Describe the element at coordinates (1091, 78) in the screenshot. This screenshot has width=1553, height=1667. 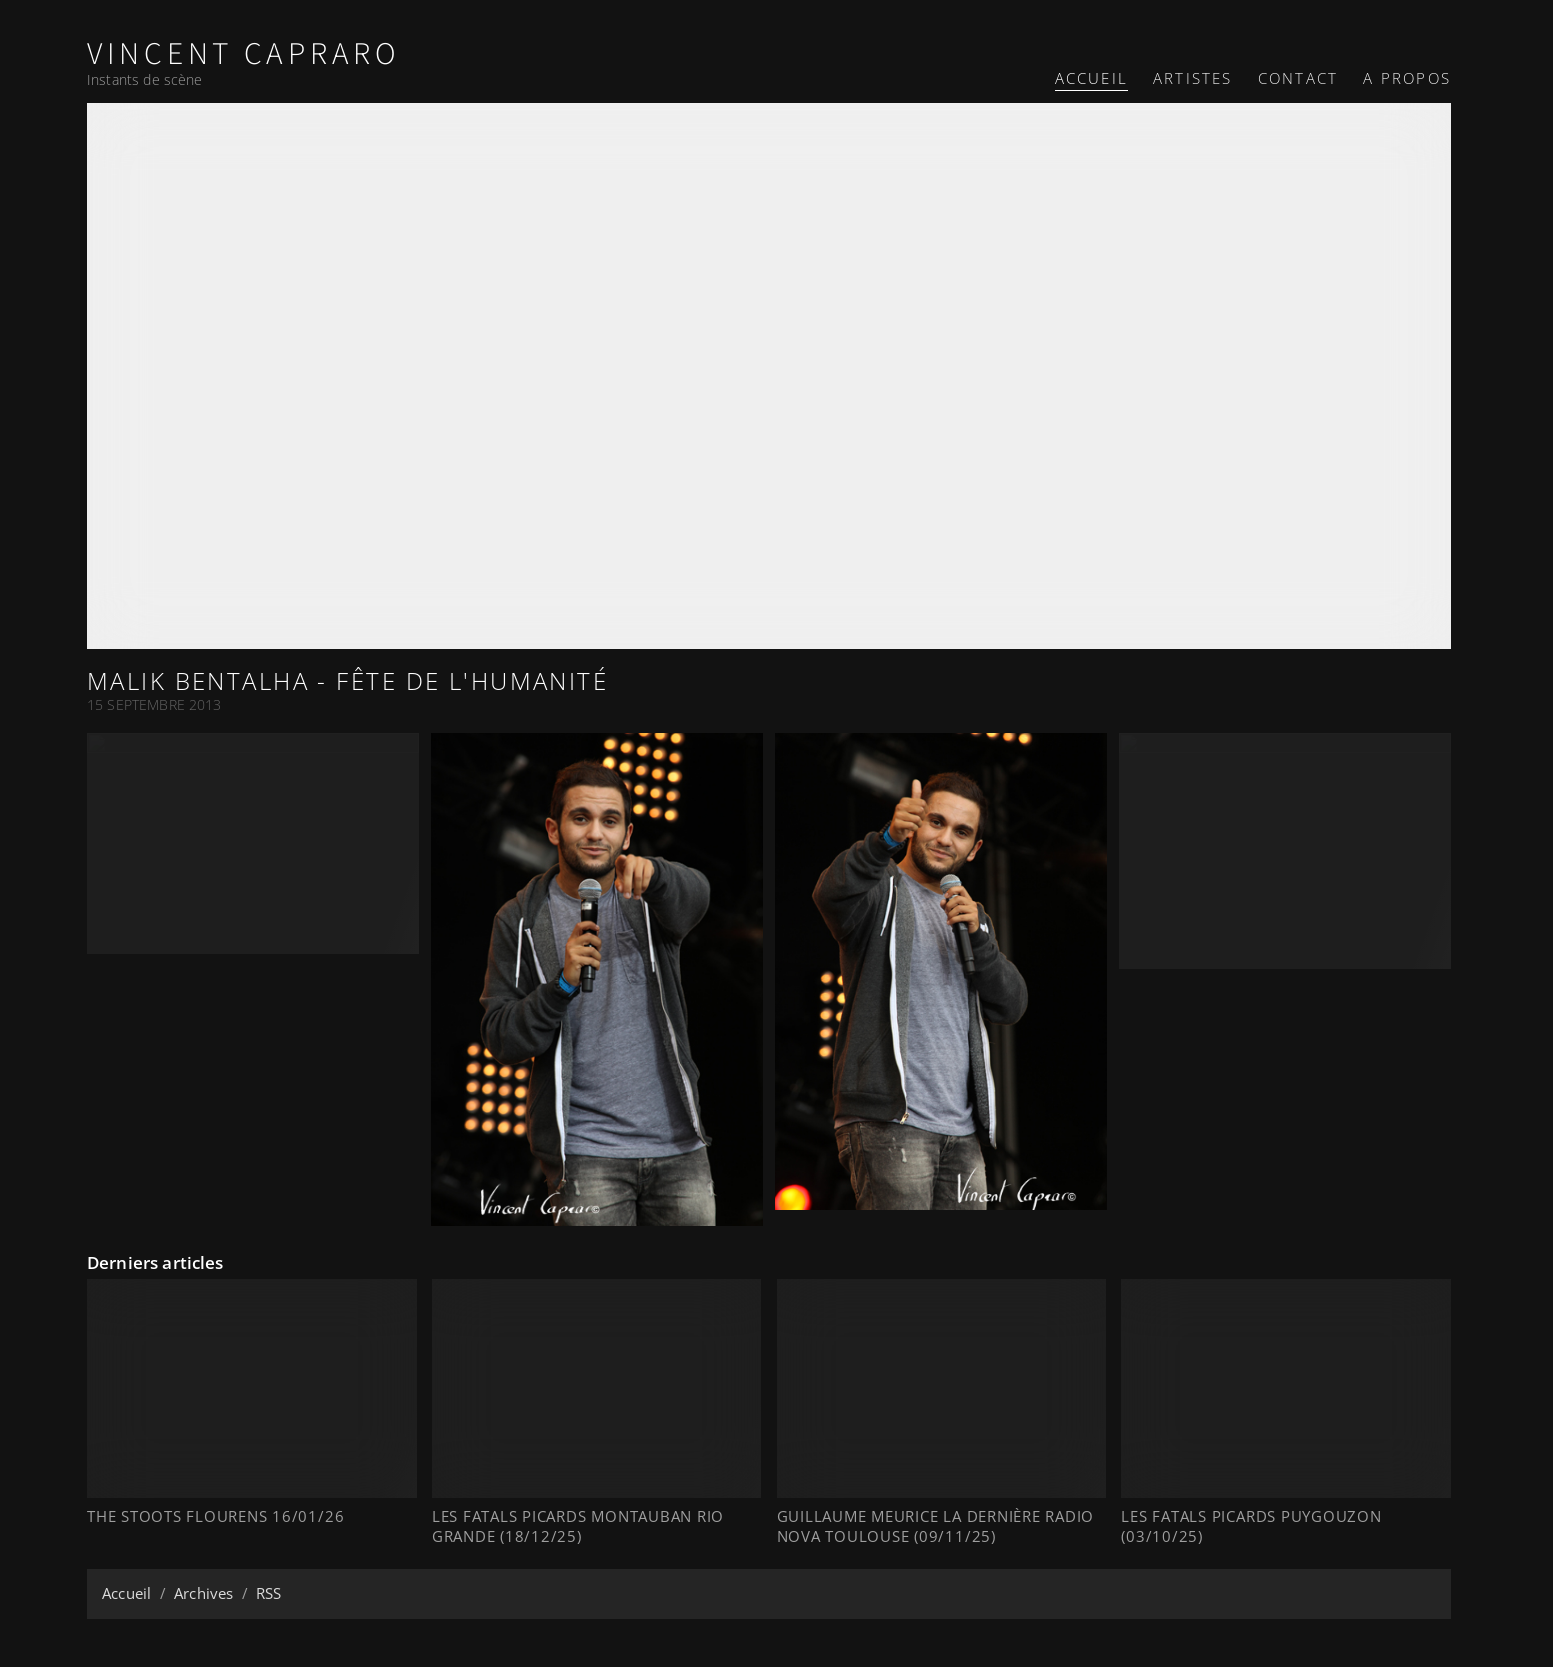
I see `Accueil` at that location.